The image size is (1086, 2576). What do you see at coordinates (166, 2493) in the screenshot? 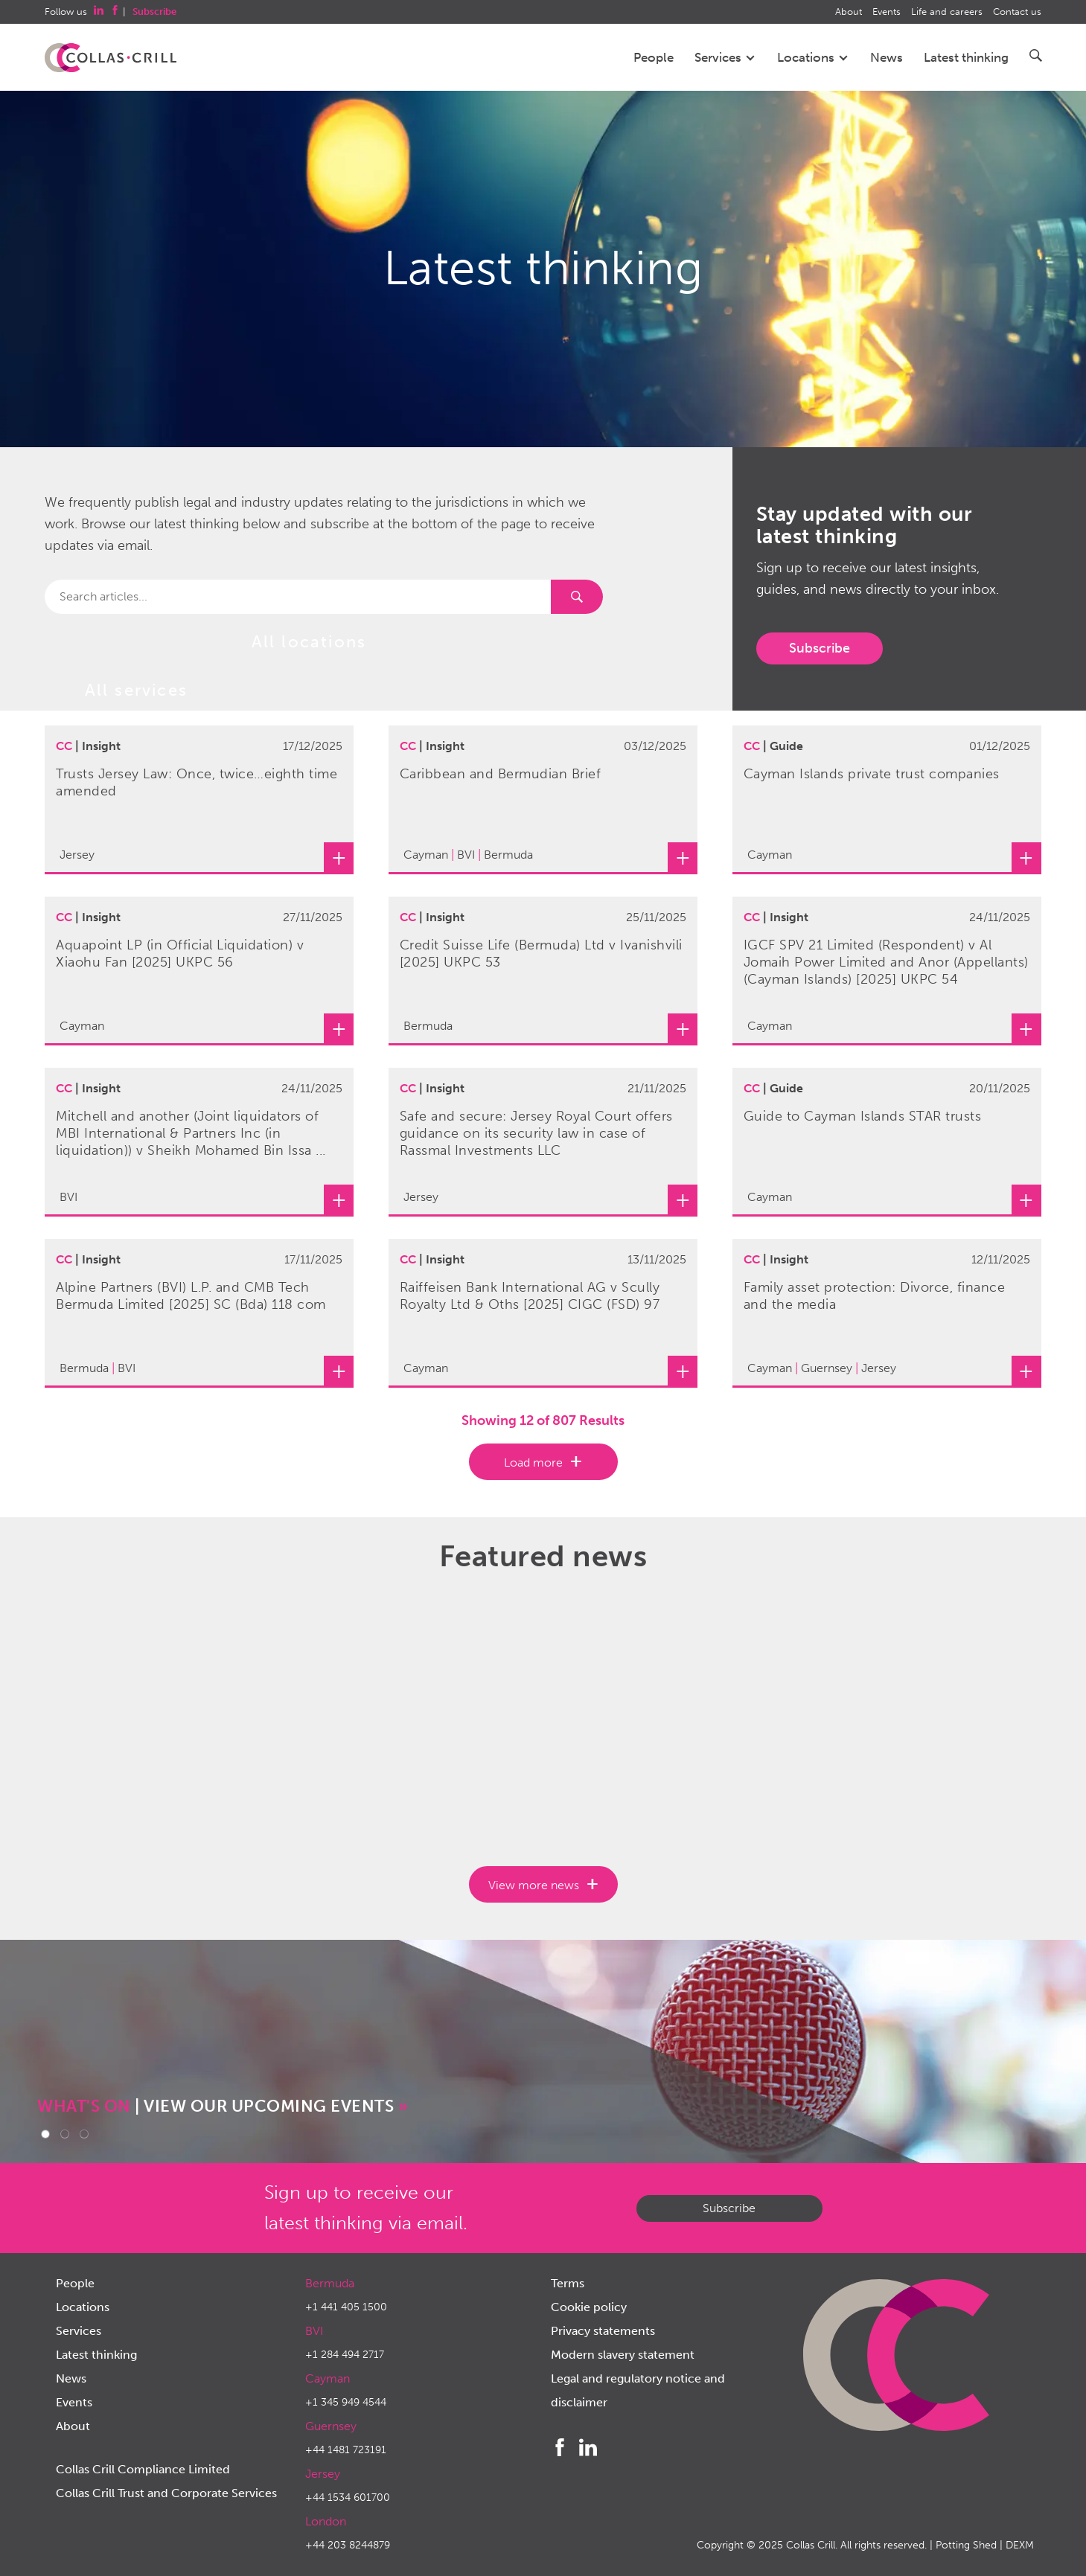
I see `Collas Crill Trust and Corporate Services` at bounding box center [166, 2493].